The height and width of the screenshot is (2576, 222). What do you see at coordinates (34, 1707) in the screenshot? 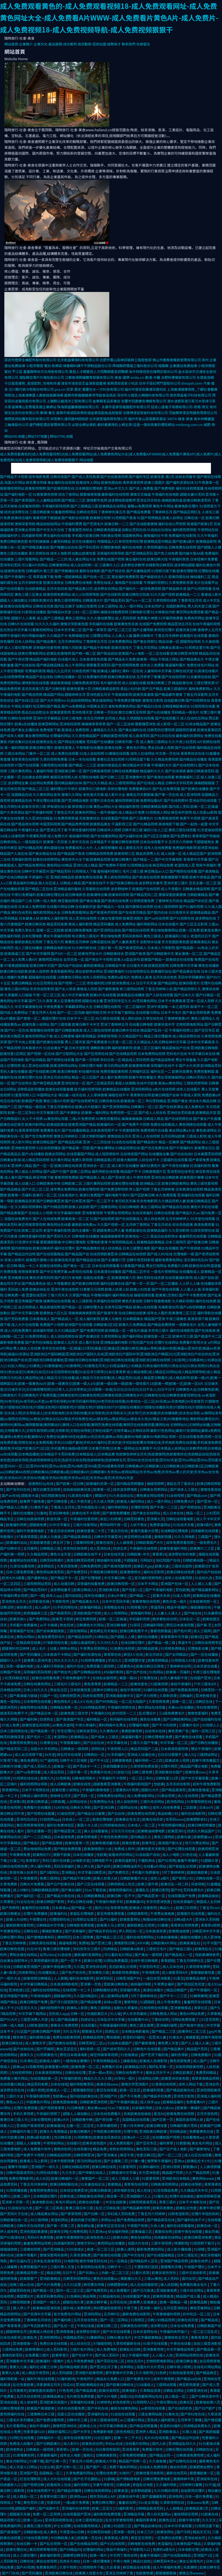
I see `操碰视频在线观看` at bounding box center [34, 1707].